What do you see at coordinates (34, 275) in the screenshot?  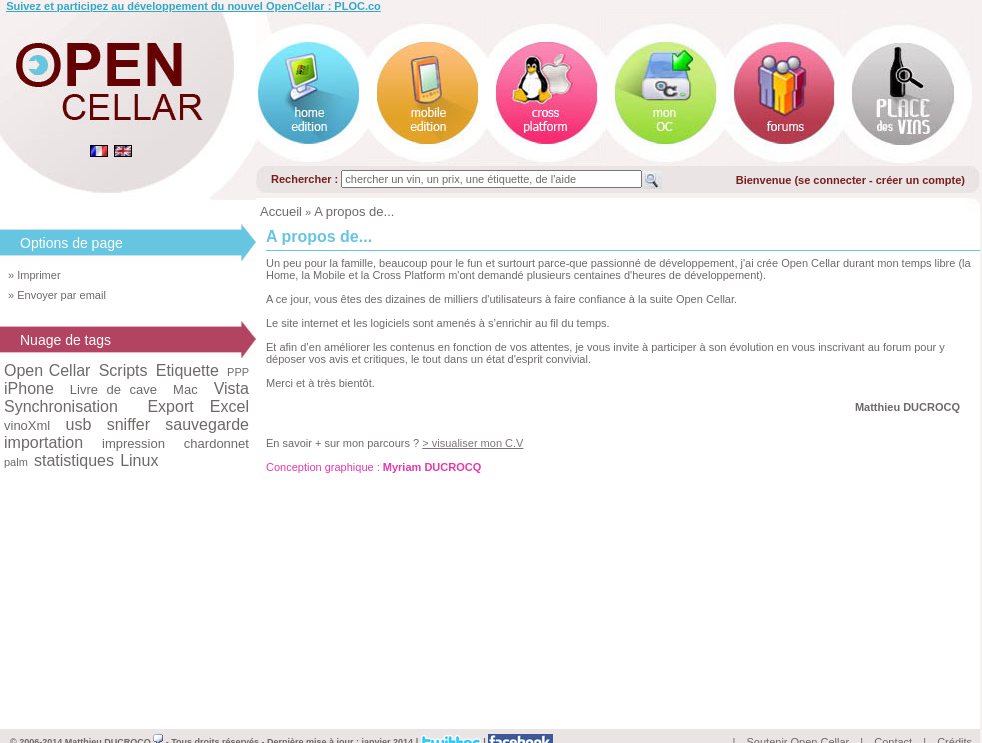 I see `» Imprimer` at bounding box center [34, 275].